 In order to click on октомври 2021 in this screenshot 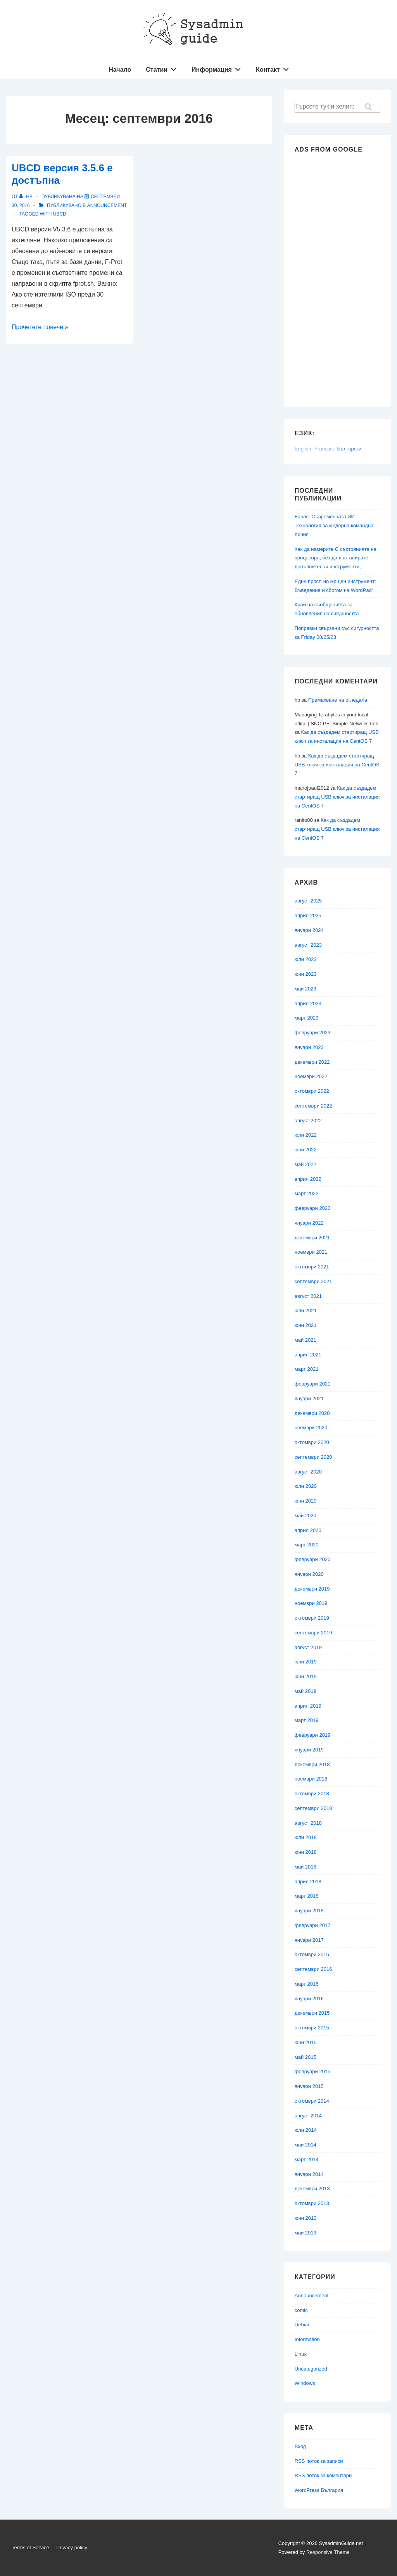, I will do `click(312, 1267)`.